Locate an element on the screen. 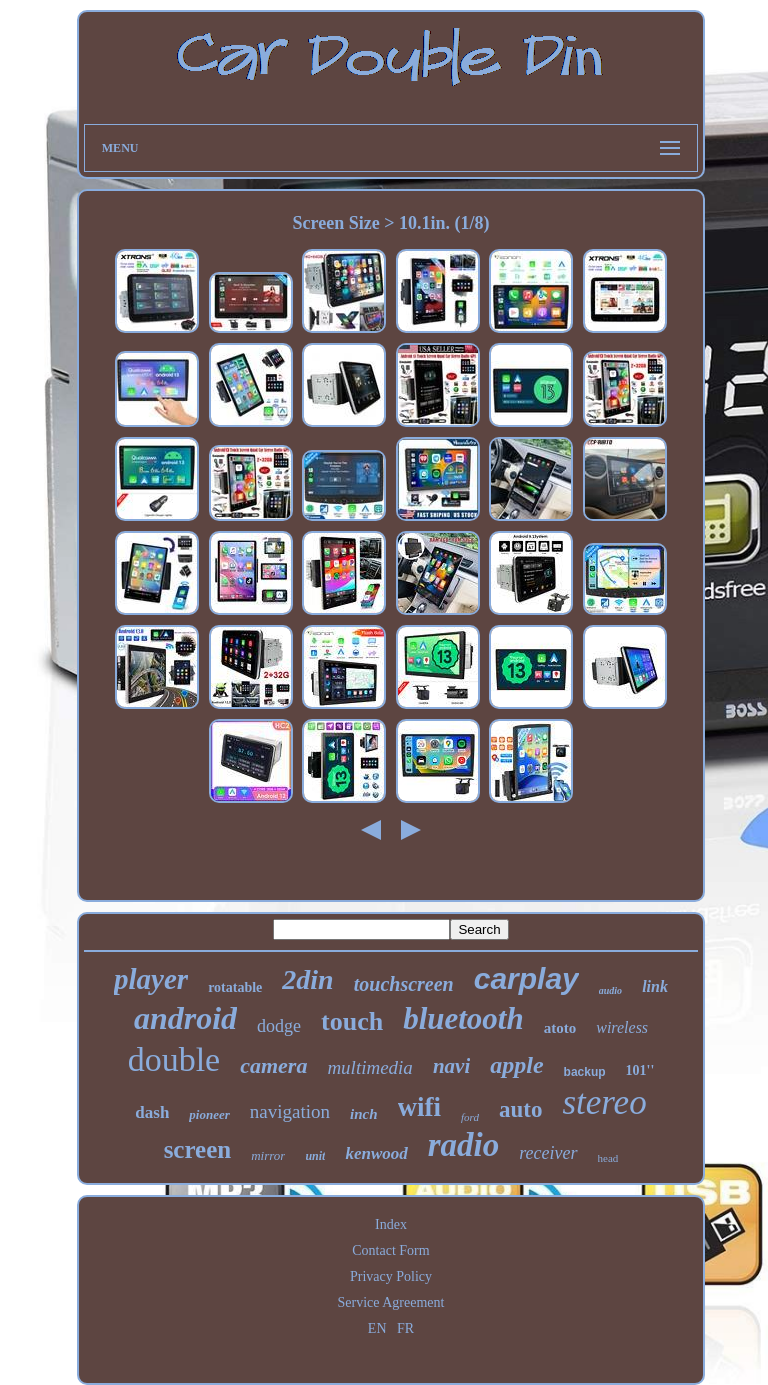  bluetooth is located at coordinates (463, 1018).